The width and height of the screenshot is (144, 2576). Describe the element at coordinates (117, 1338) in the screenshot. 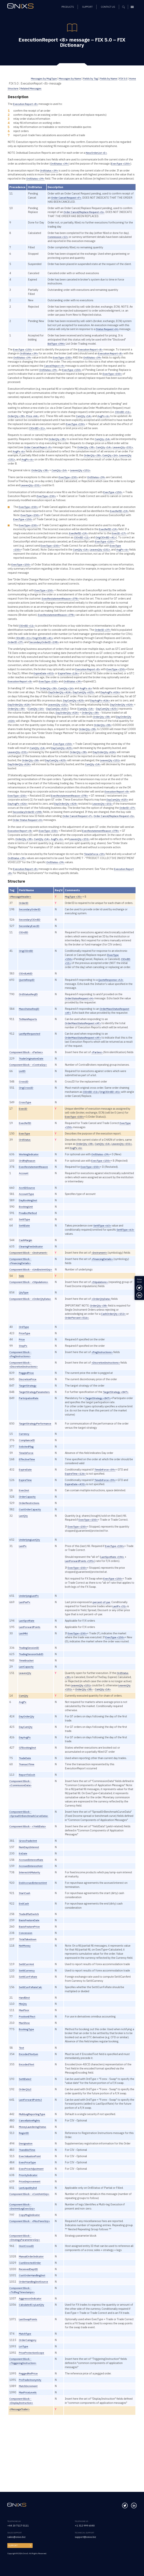

I see `CashOrderQty <152>` at that location.